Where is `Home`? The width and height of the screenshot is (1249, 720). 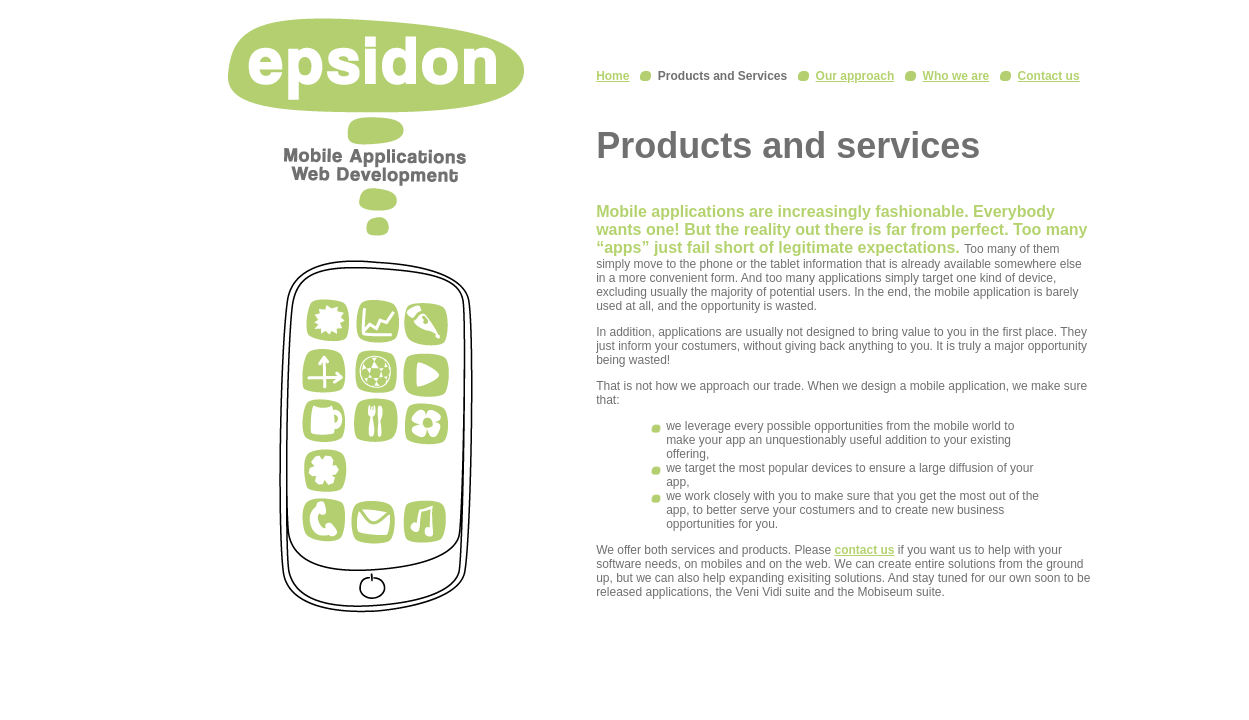 Home is located at coordinates (612, 76).